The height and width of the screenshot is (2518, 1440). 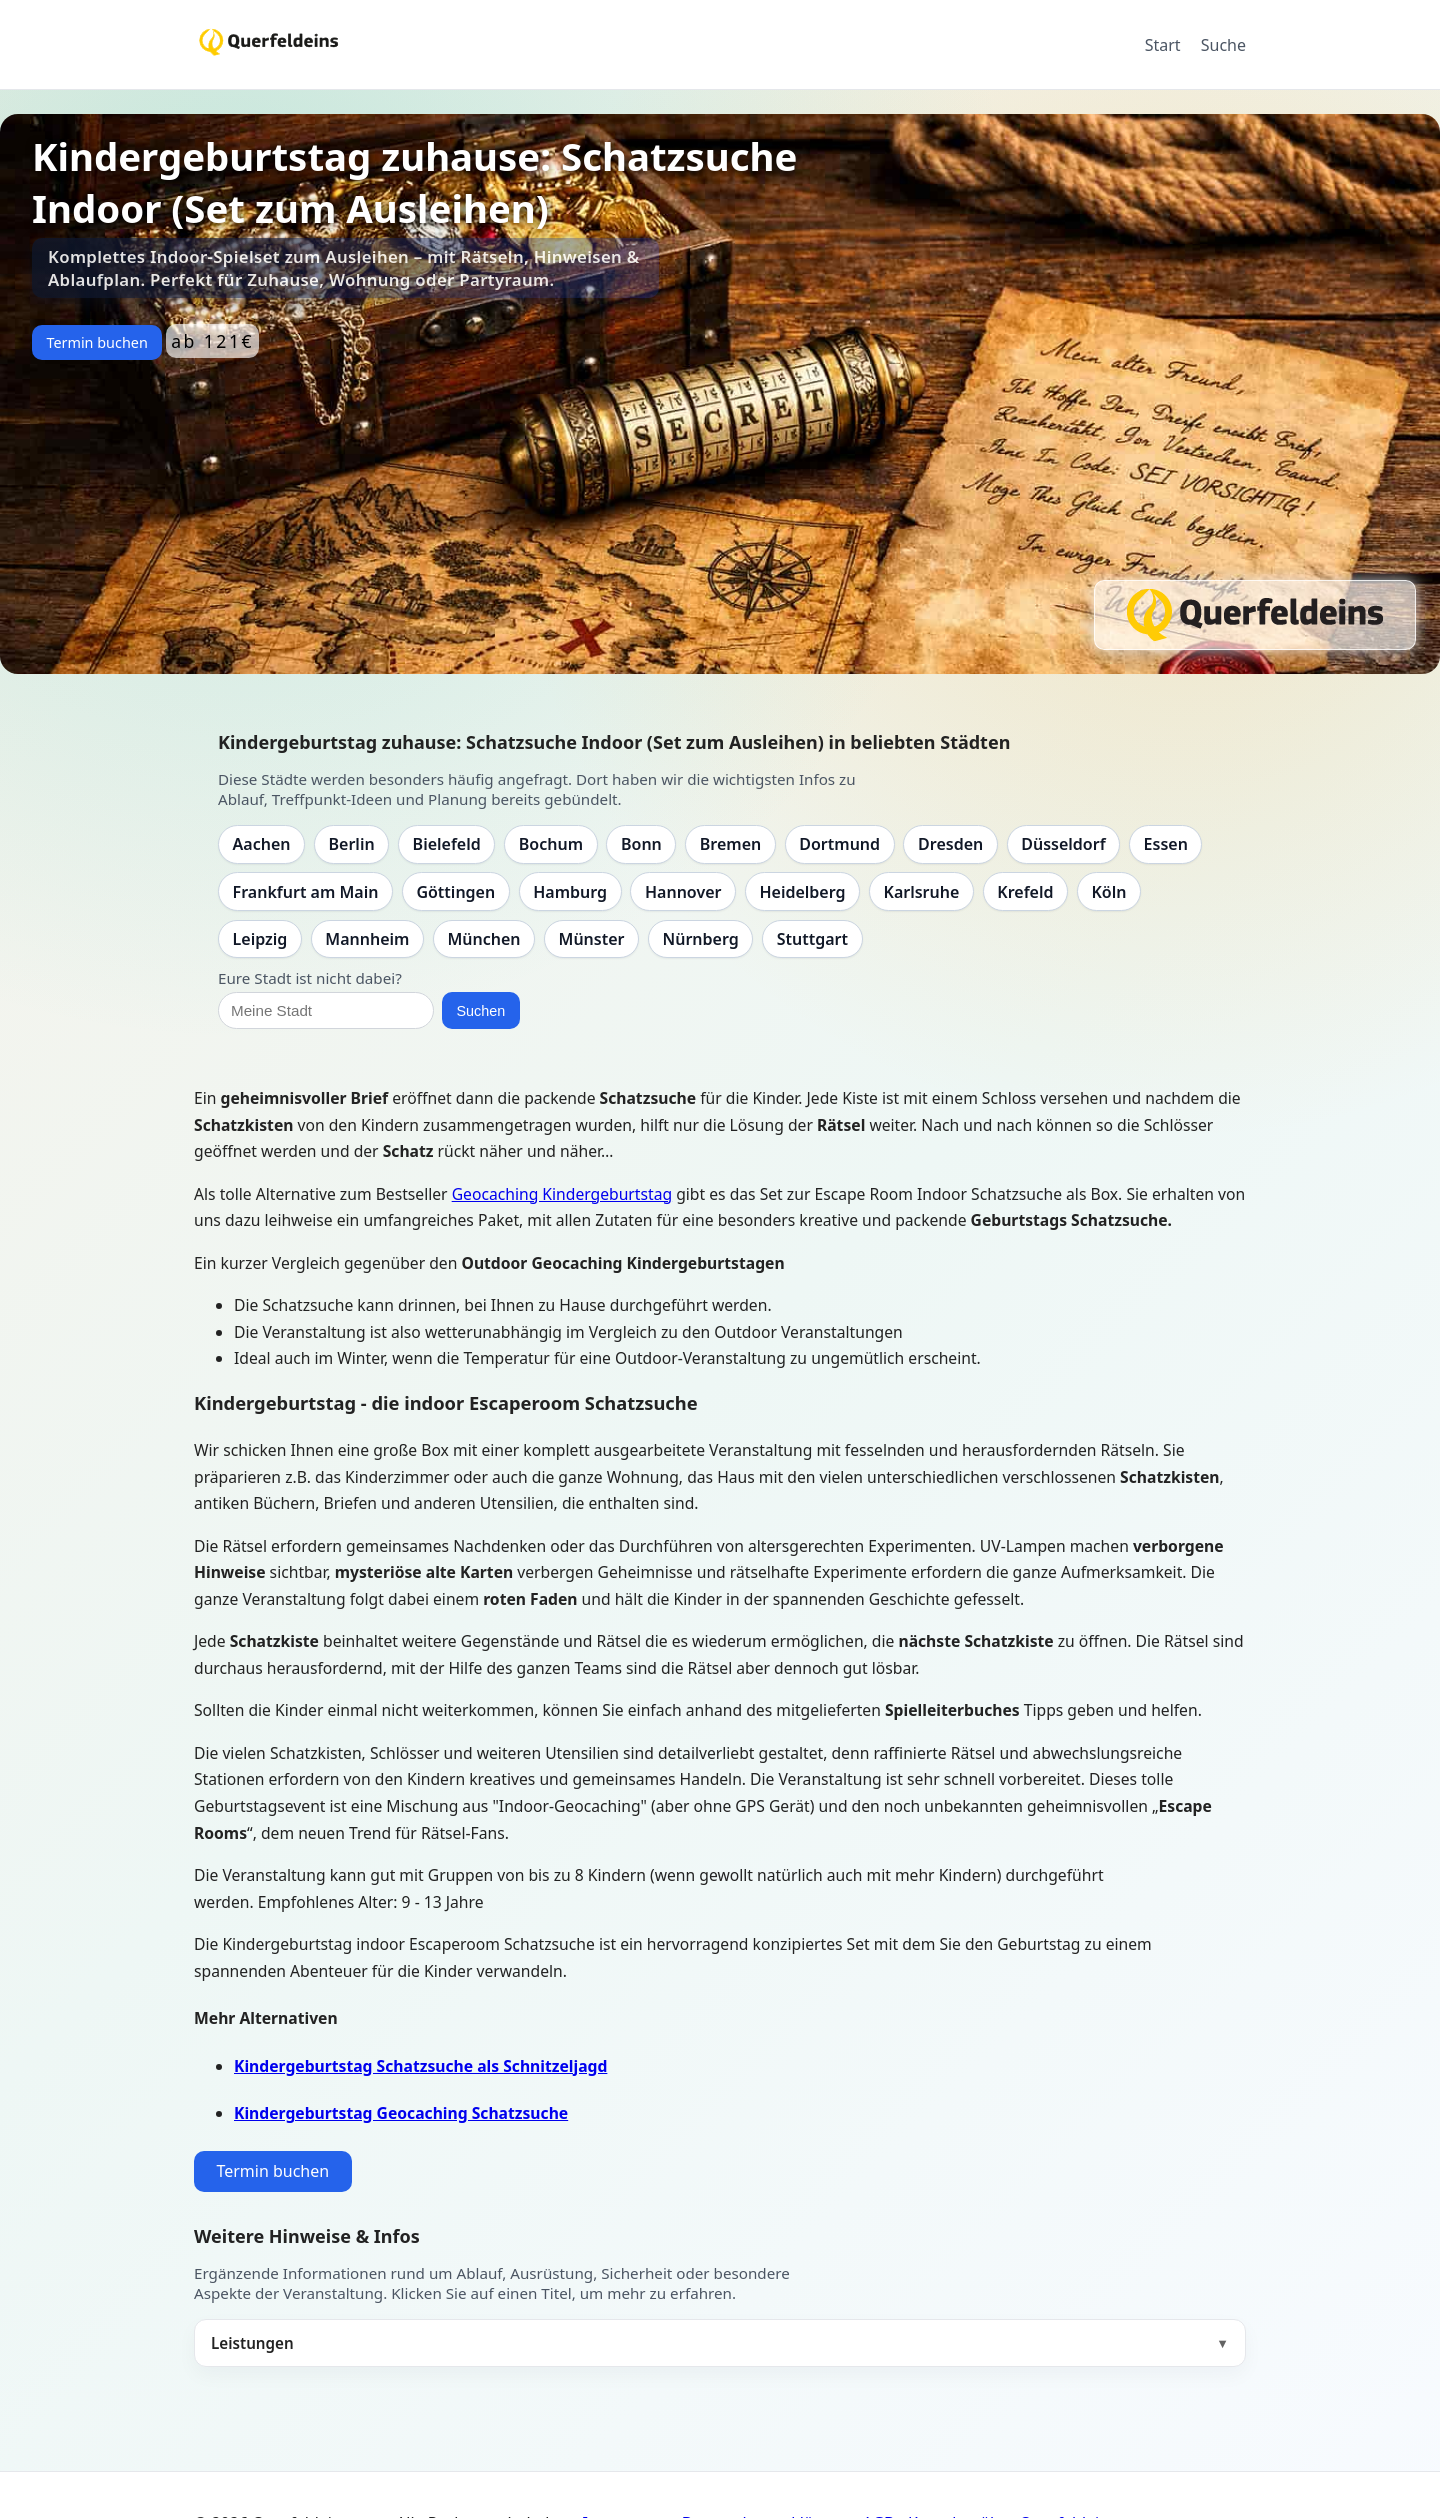 What do you see at coordinates (730, 844) in the screenshot?
I see `Bremen` at bounding box center [730, 844].